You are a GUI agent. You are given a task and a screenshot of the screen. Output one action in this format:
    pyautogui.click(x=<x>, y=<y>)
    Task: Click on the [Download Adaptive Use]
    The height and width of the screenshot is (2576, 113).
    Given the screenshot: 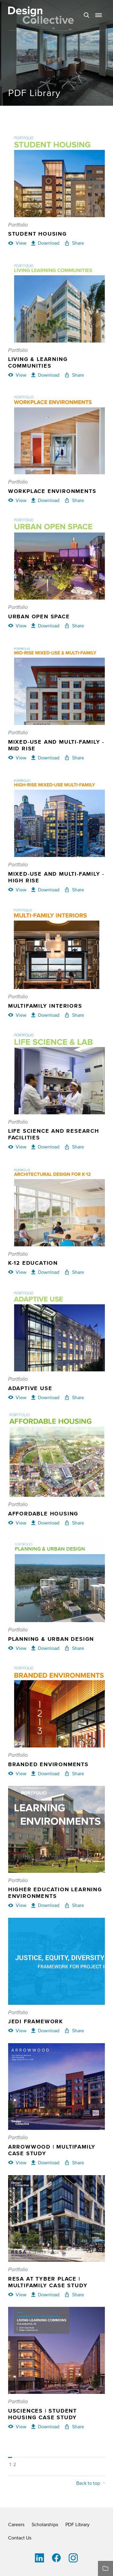 What is the action you would take?
    pyautogui.click(x=45, y=1397)
    